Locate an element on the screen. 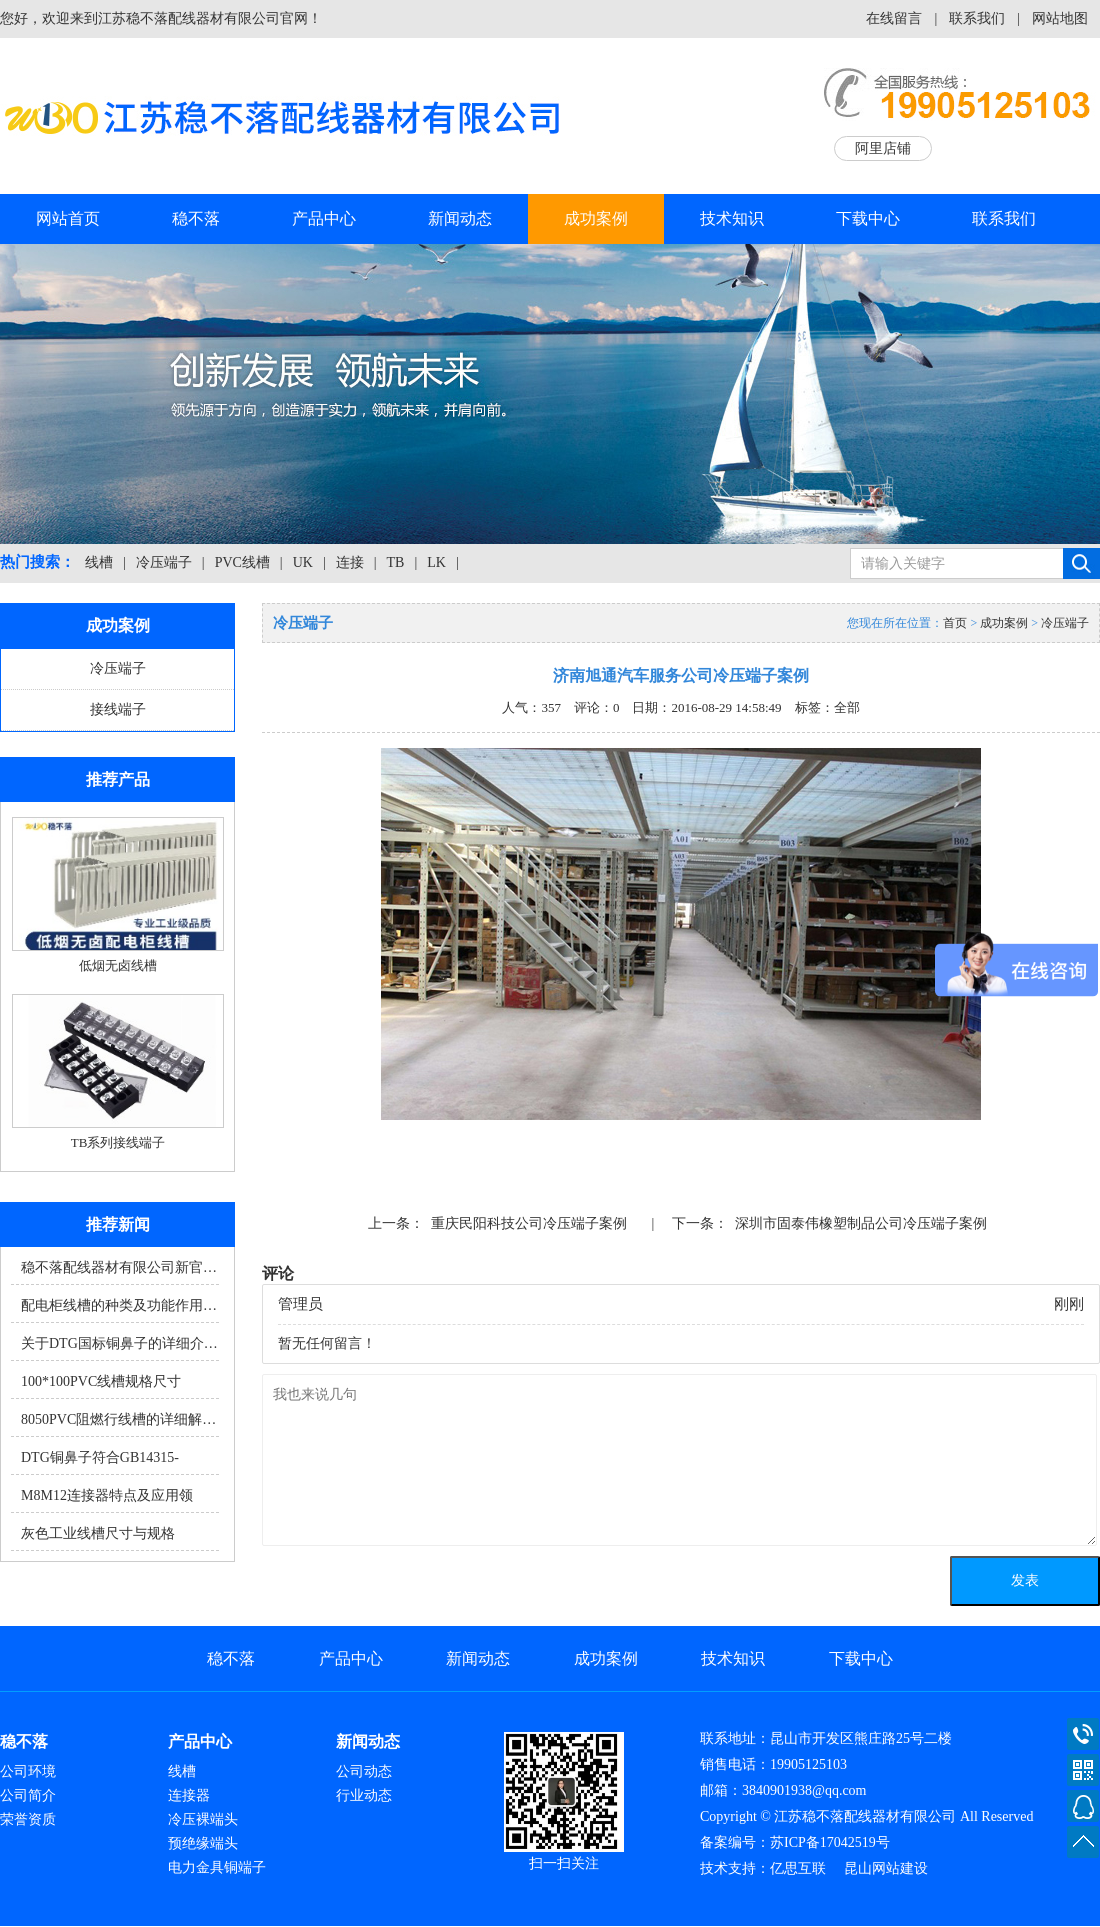 The width and height of the screenshot is (1100, 1927). 稳不落 is located at coordinates (196, 218).